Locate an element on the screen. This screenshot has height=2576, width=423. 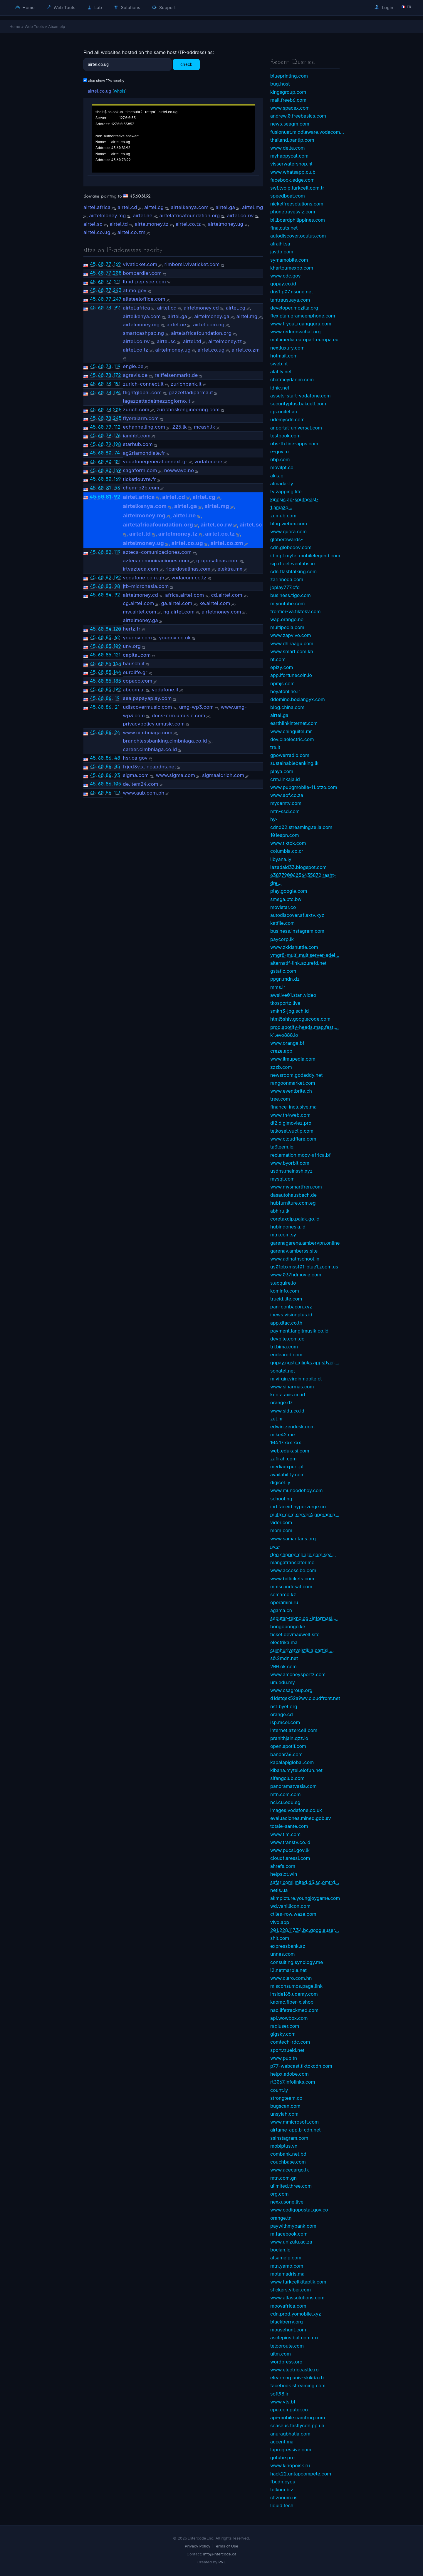
zurichriskengineering.com is located at coordinates (188, 409).